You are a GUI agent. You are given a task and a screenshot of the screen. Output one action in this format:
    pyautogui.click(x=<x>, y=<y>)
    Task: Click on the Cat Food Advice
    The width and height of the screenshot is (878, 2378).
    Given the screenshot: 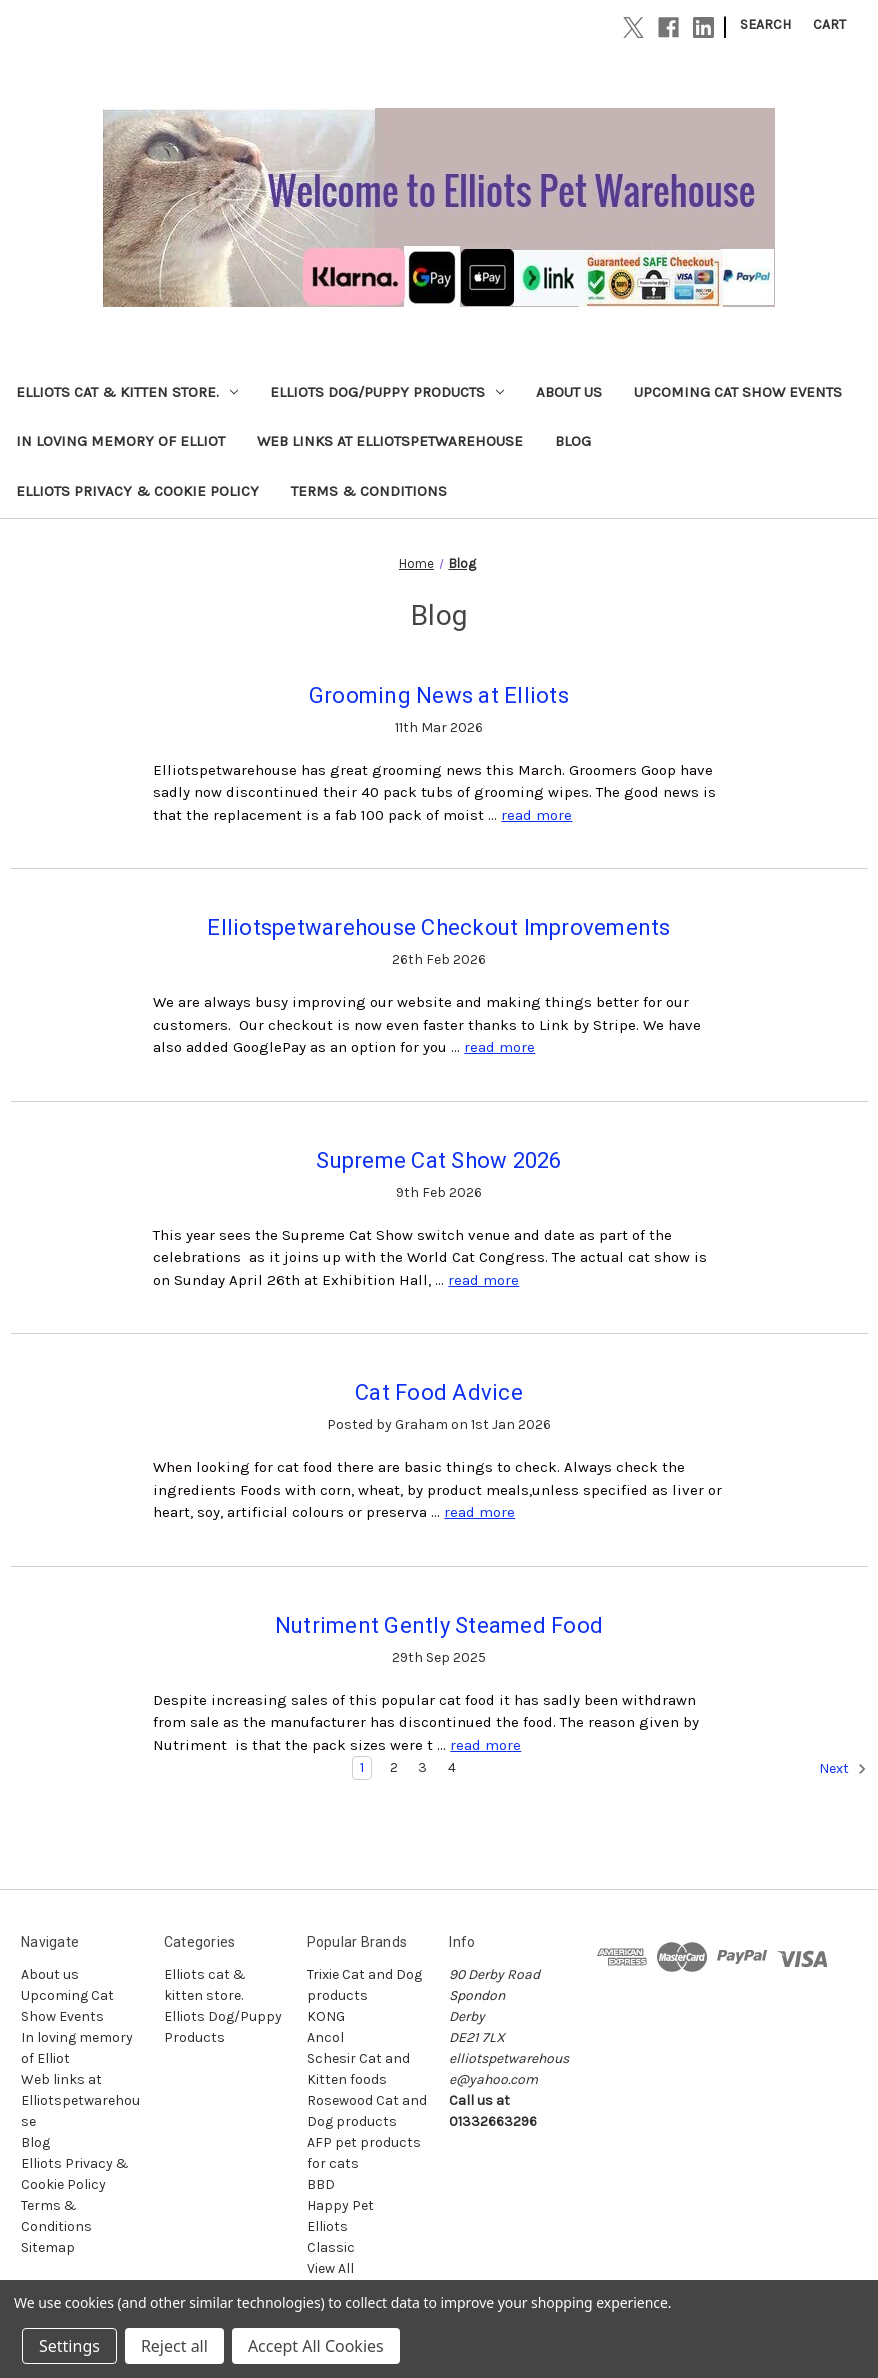 What is the action you would take?
    pyautogui.click(x=439, y=1392)
    